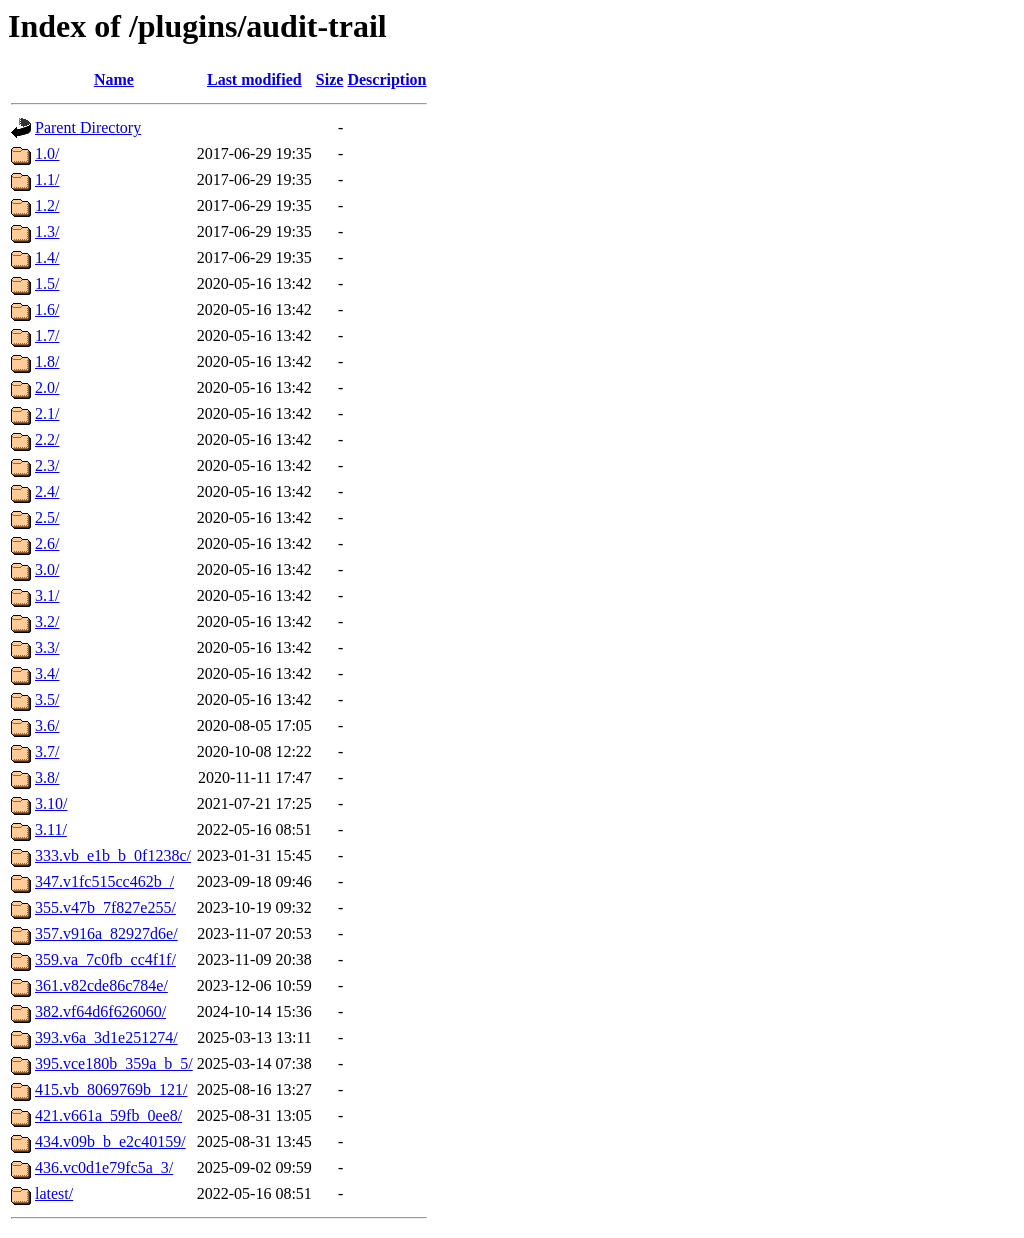 This screenshot has height=1238, width=1024. I want to click on 2.5/, so click(47, 517).